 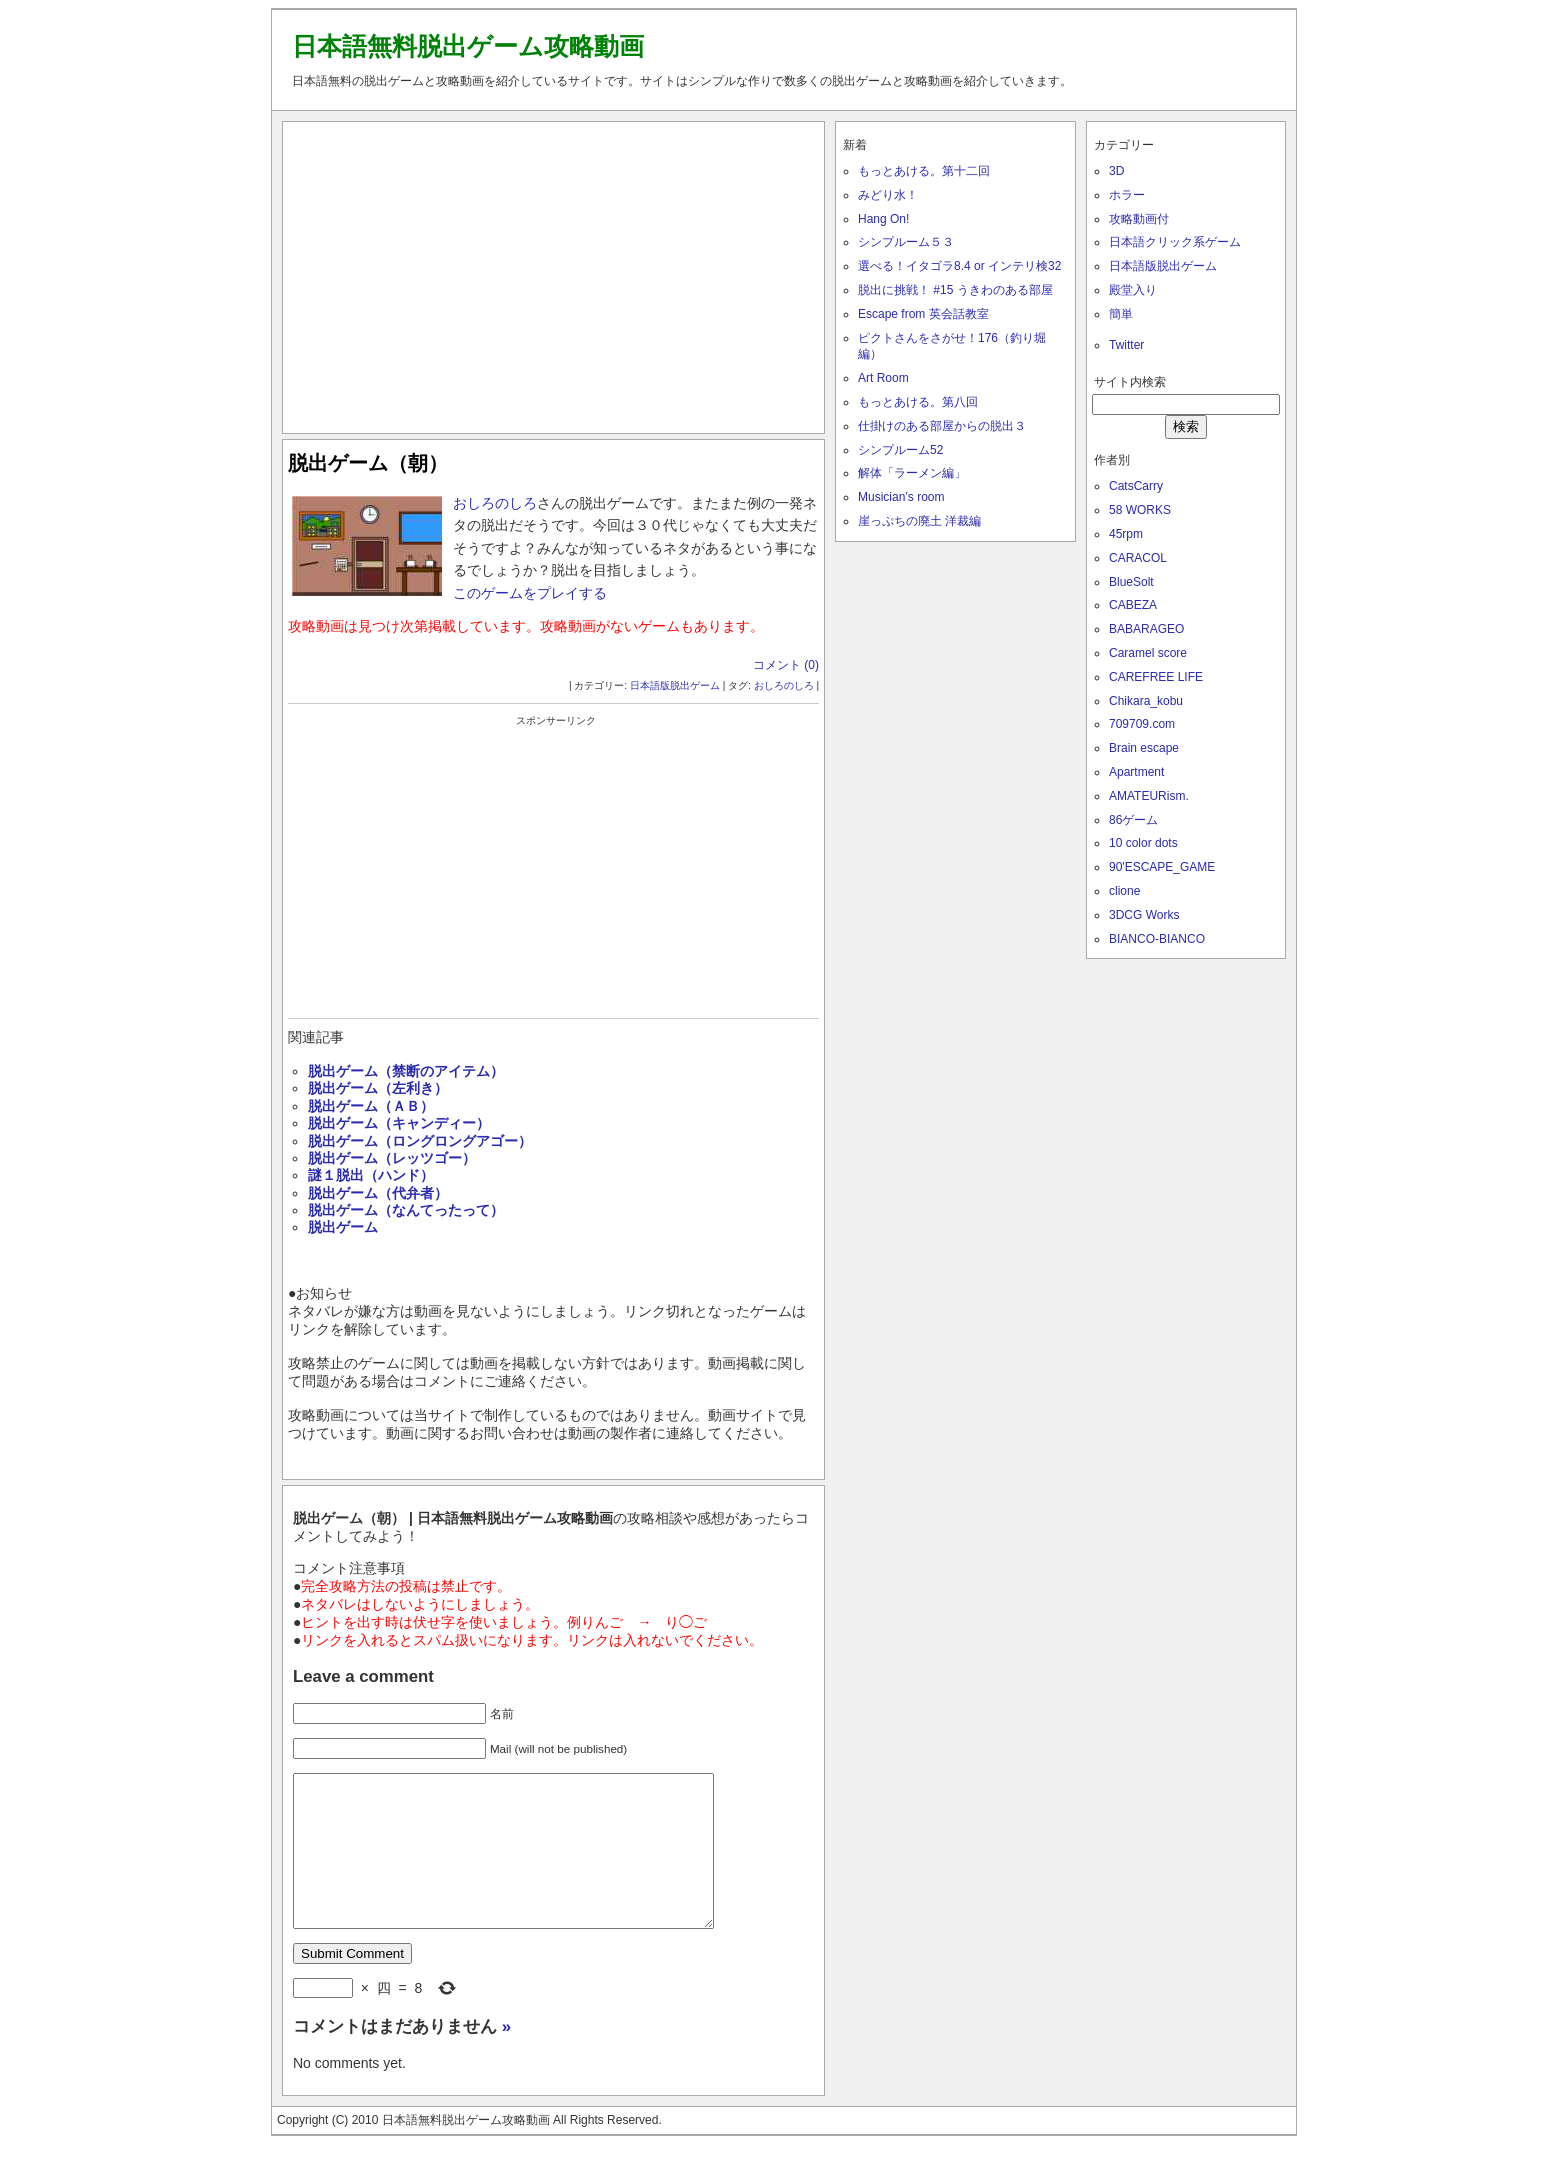 What do you see at coordinates (1126, 534) in the screenshot?
I see `45rpm` at bounding box center [1126, 534].